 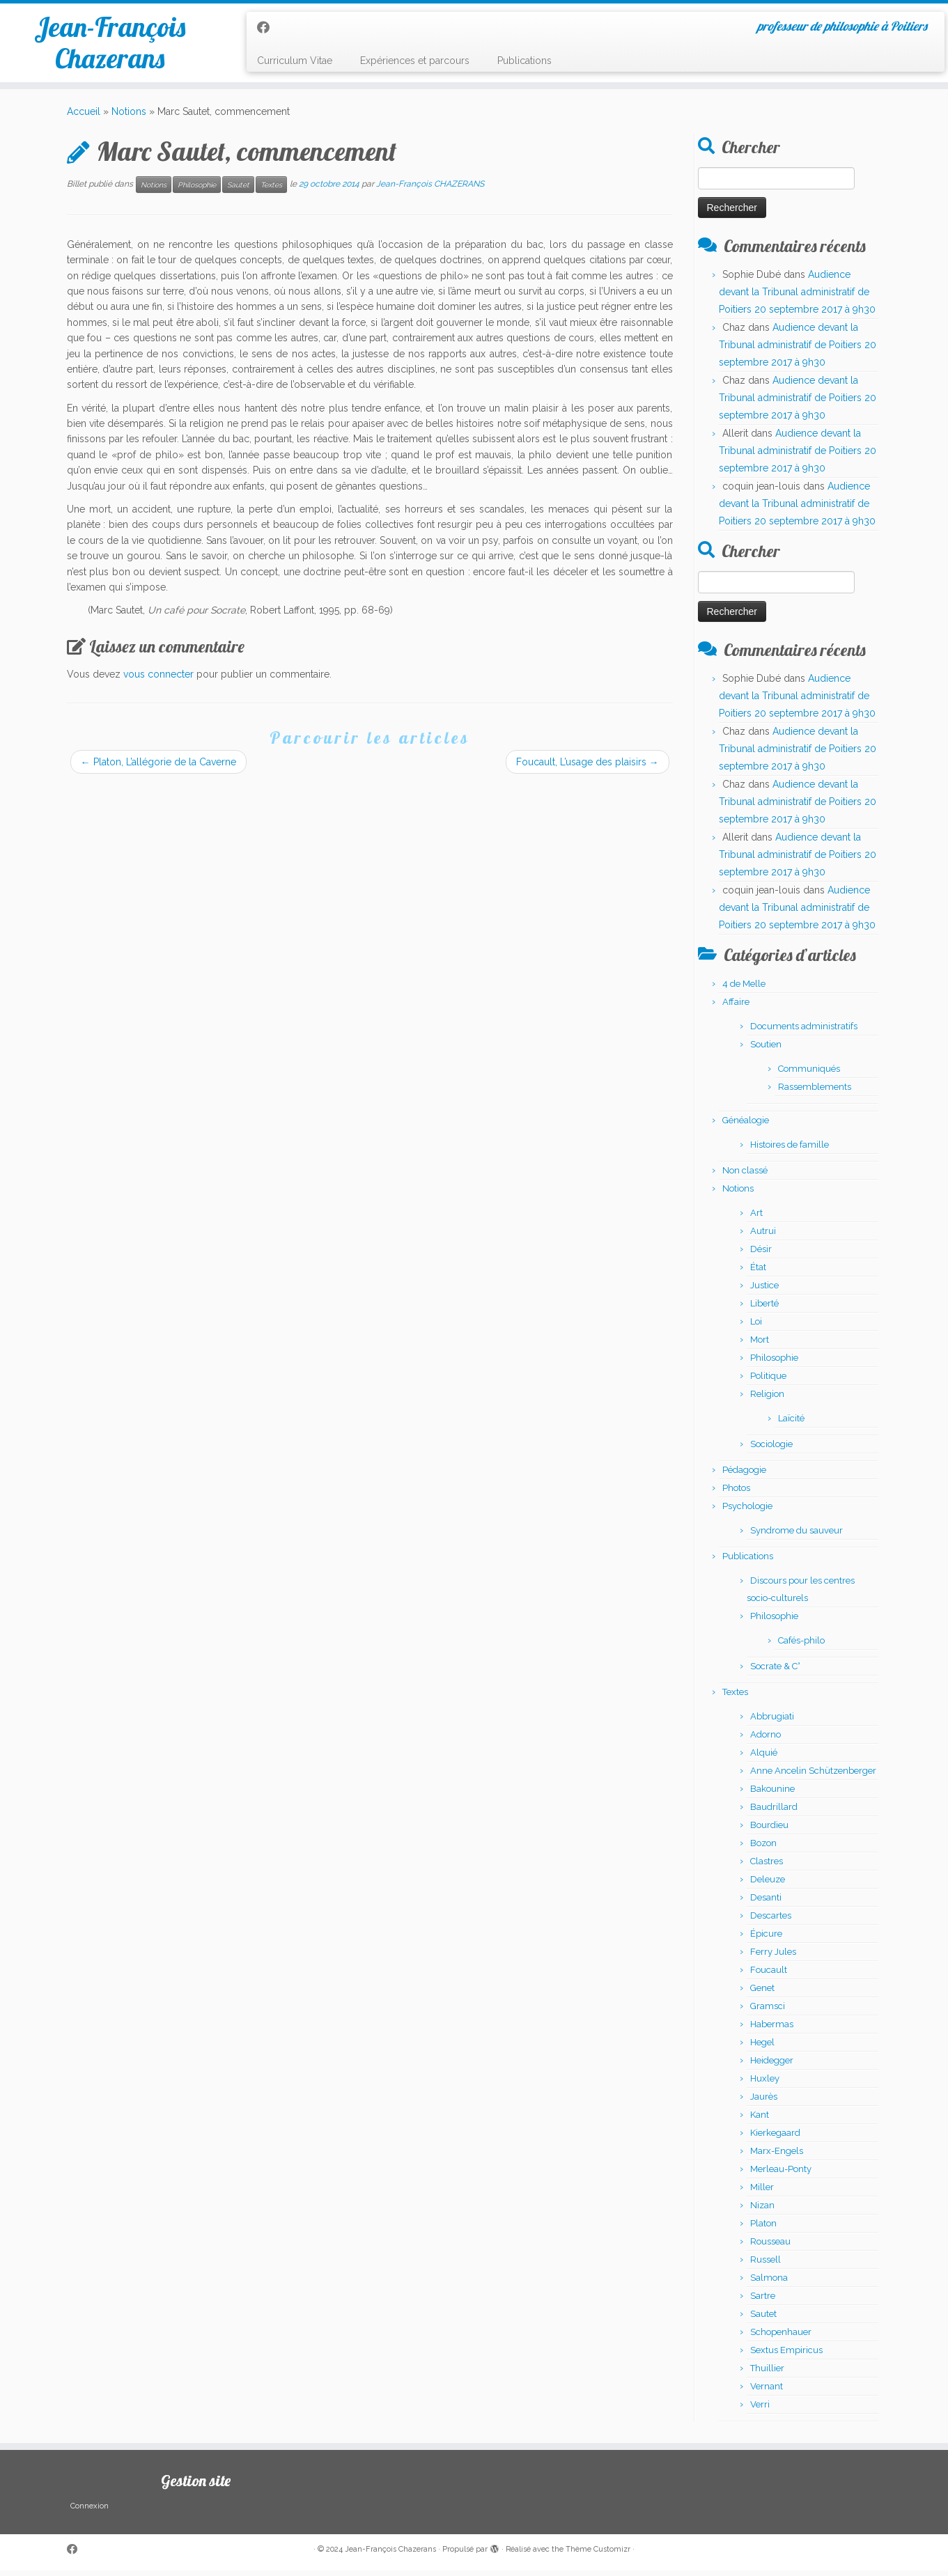 I want to click on Autrui, so click(x=763, y=1236).